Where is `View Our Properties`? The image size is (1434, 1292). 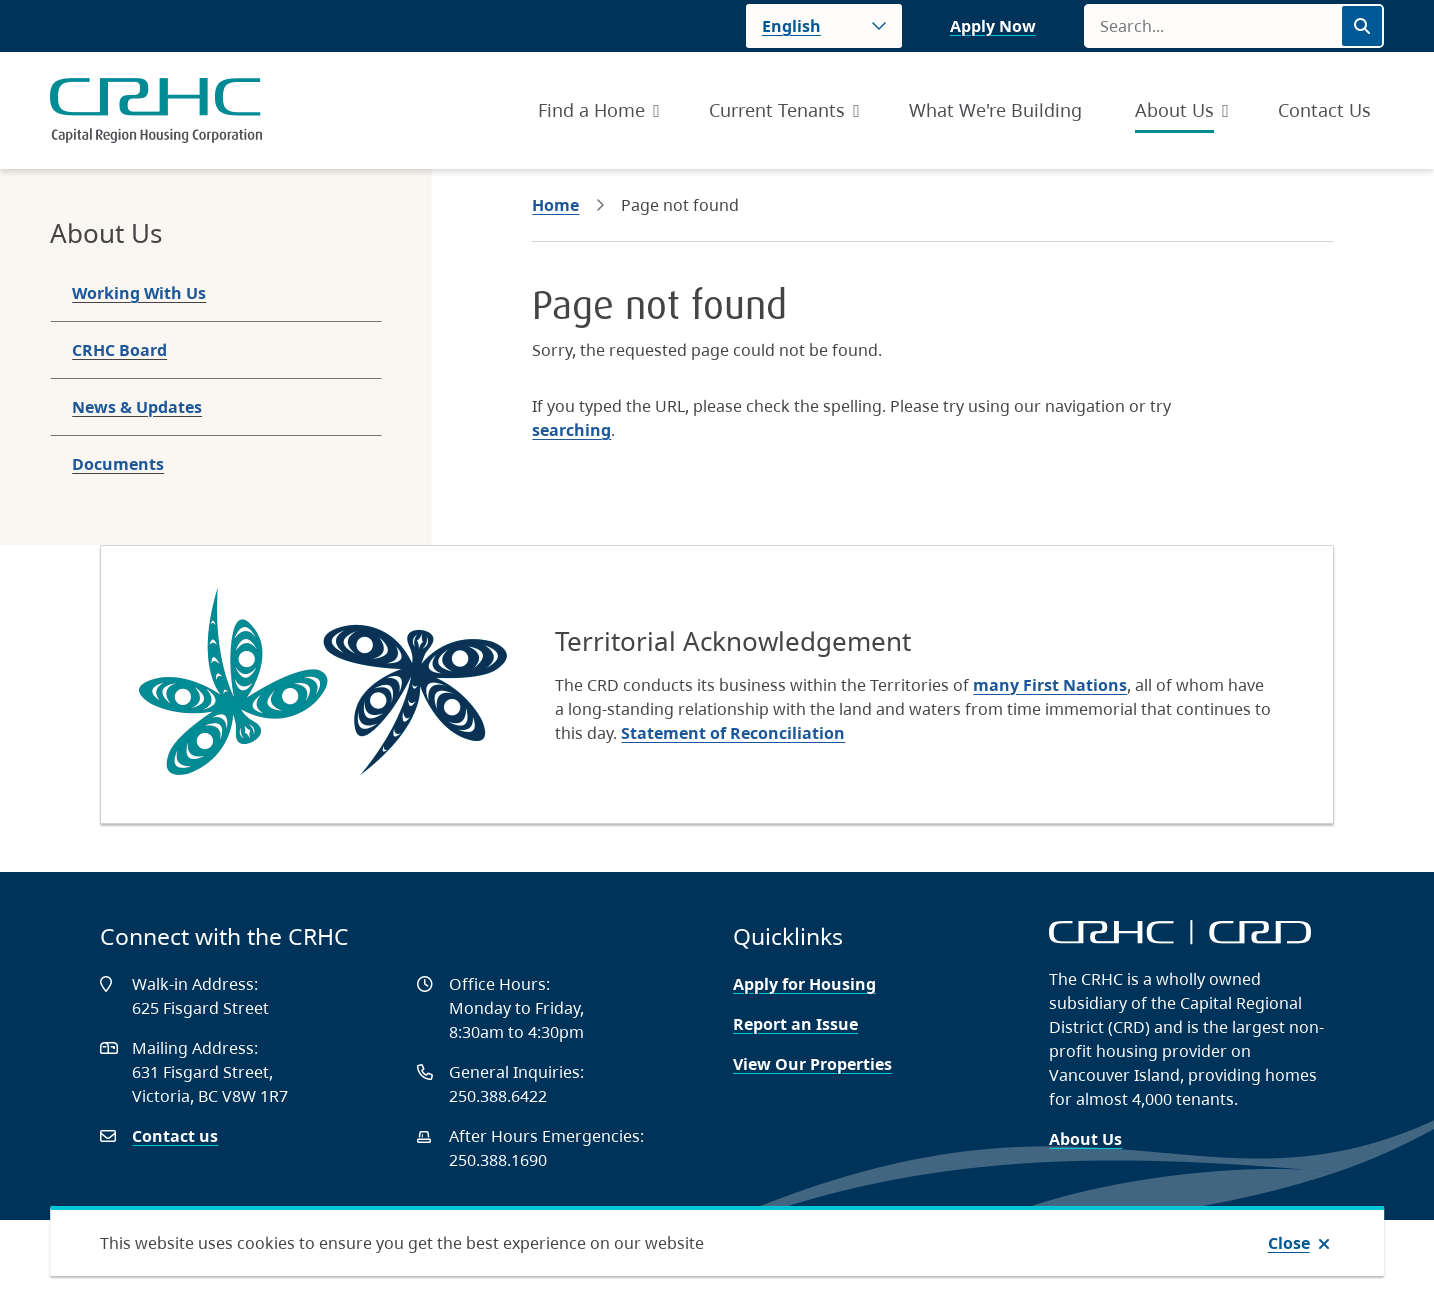 View Our Properties is located at coordinates (812, 1064).